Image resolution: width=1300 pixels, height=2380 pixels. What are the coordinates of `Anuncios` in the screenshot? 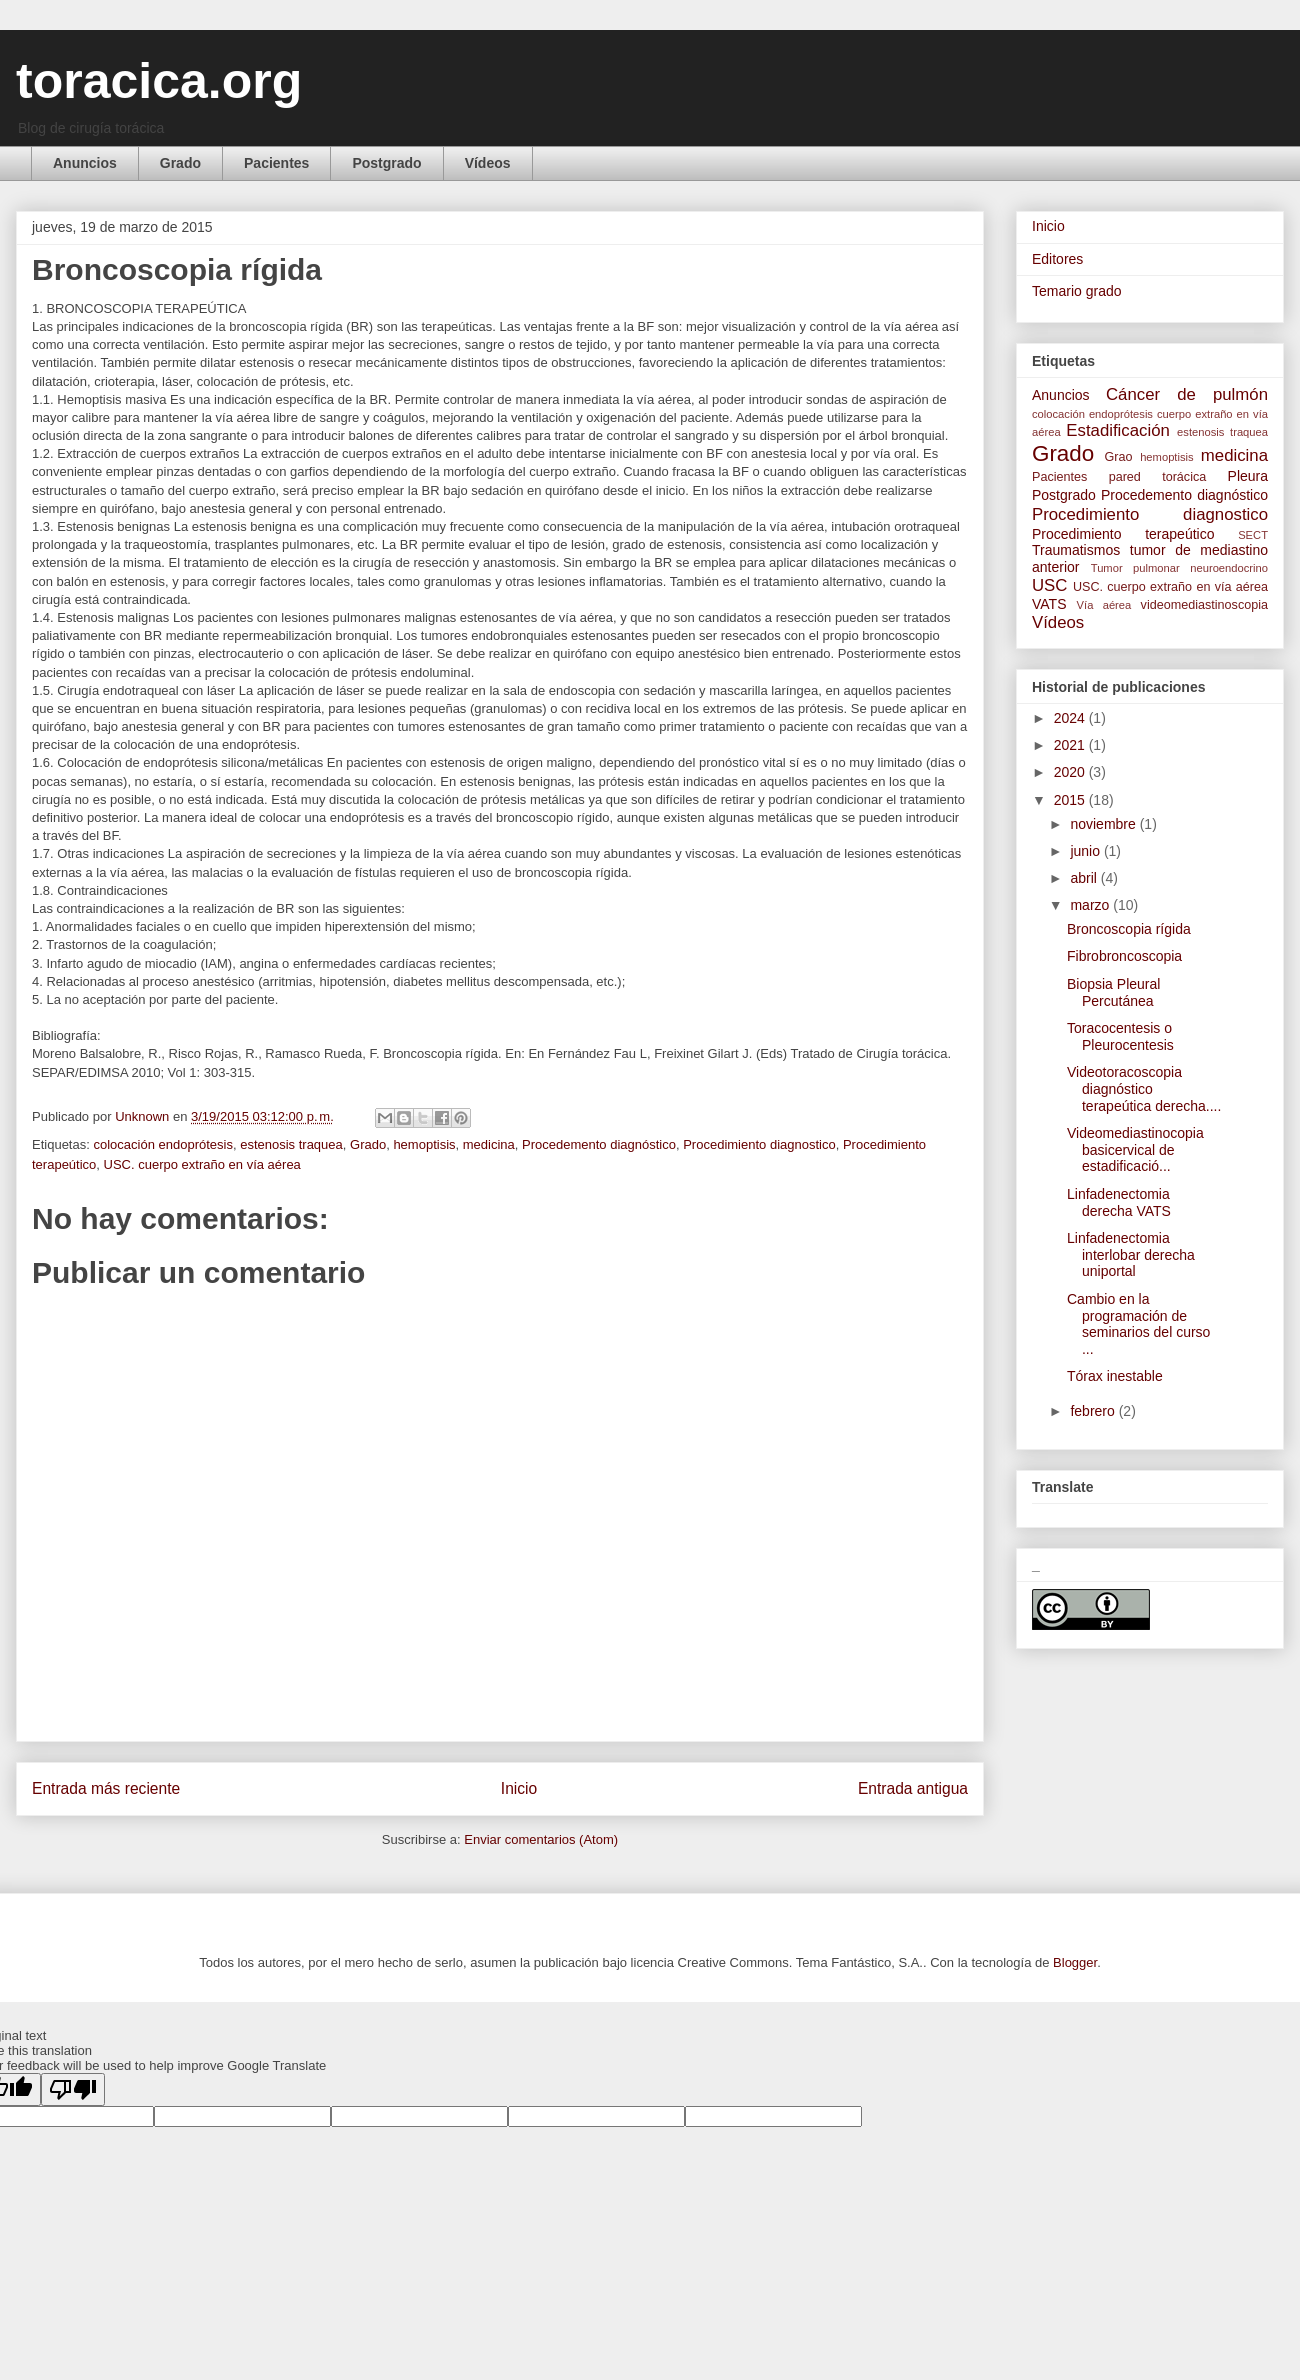 It's located at (85, 163).